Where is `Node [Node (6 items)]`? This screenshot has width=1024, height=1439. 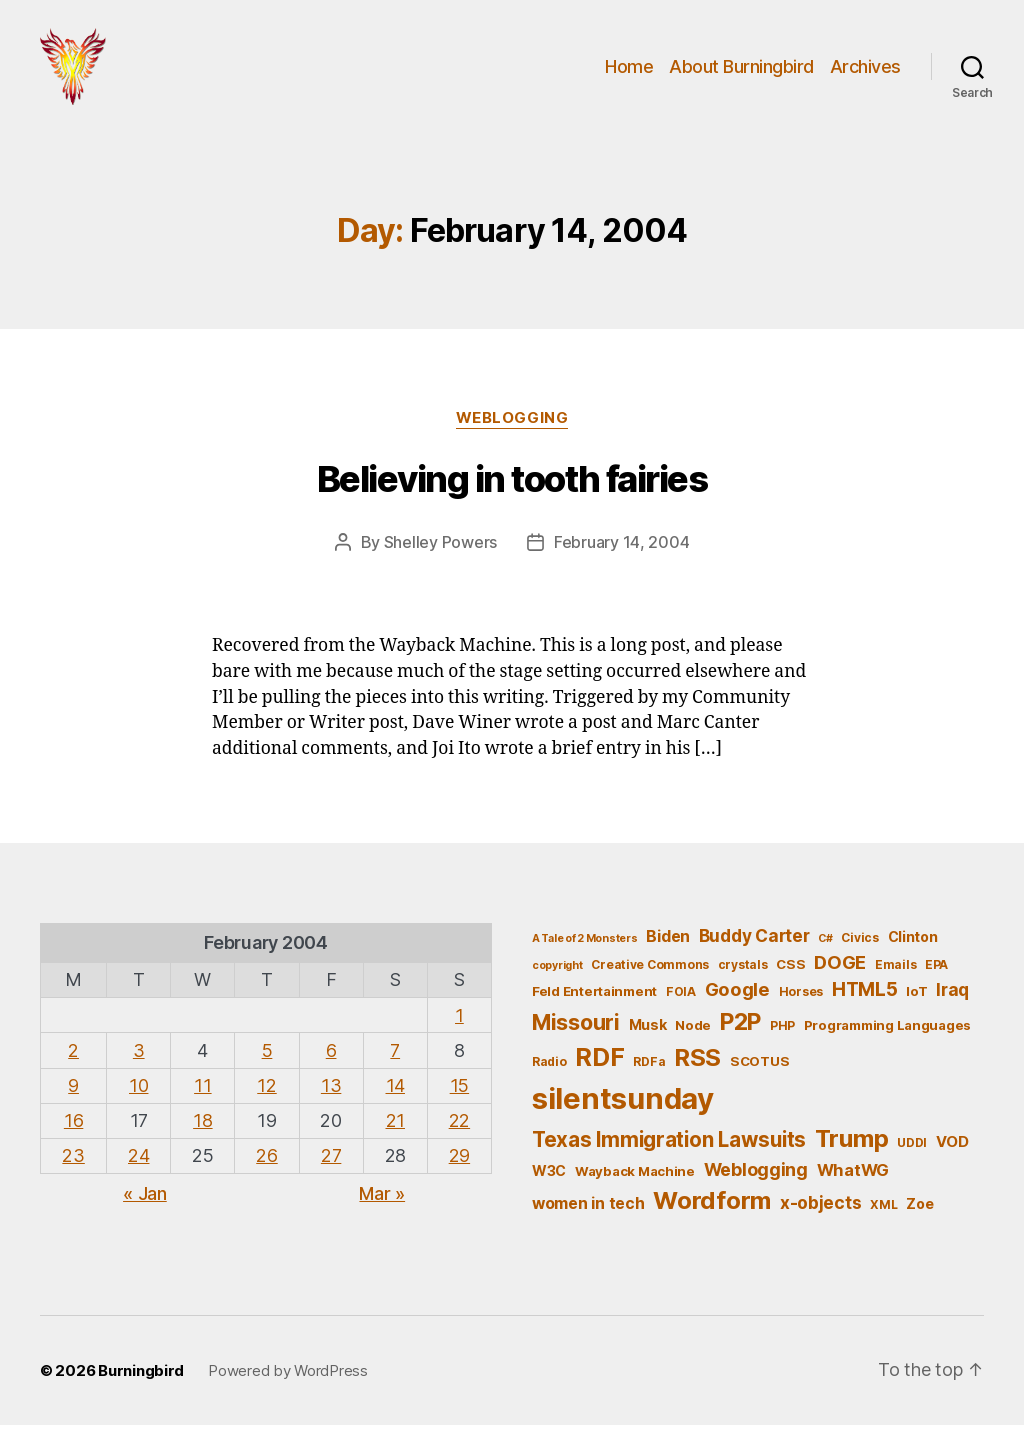 Node [Node (6 items)] is located at coordinates (693, 1038).